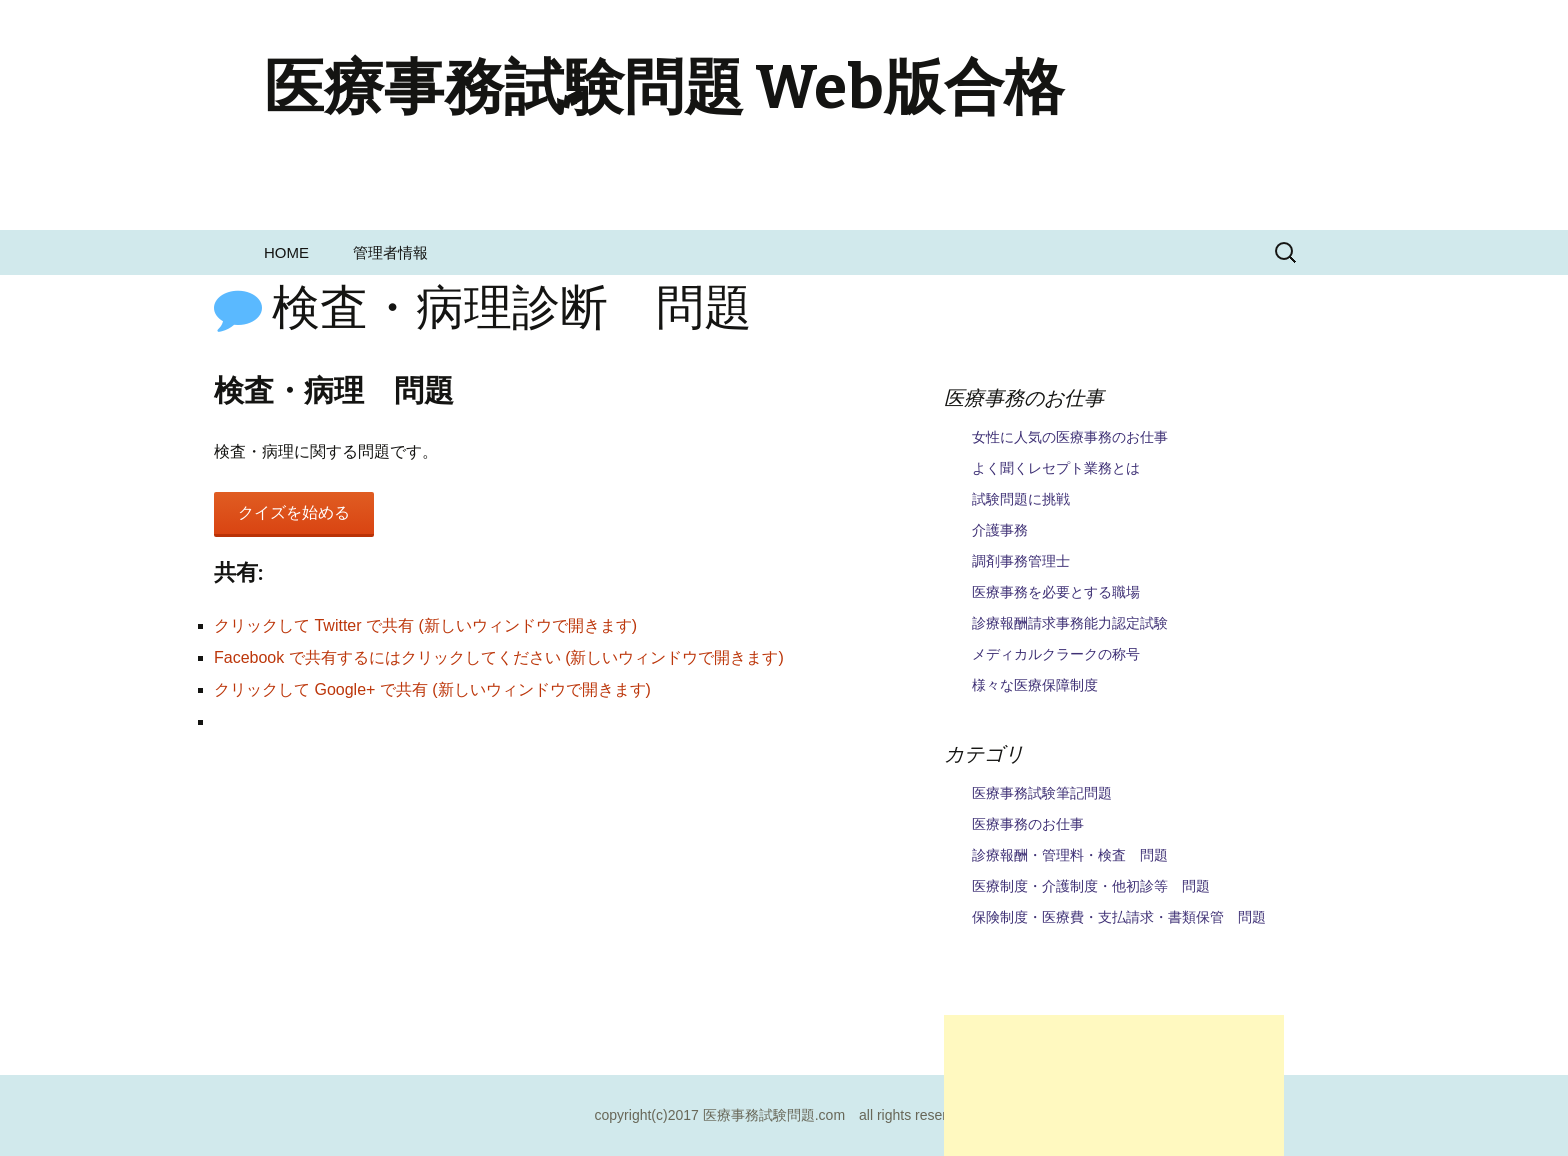 This screenshot has width=1568, height=1156. Describe the element at coordinates (1042, 793) in the screenshot. I see `医療事務試験筆記問題` at that location.